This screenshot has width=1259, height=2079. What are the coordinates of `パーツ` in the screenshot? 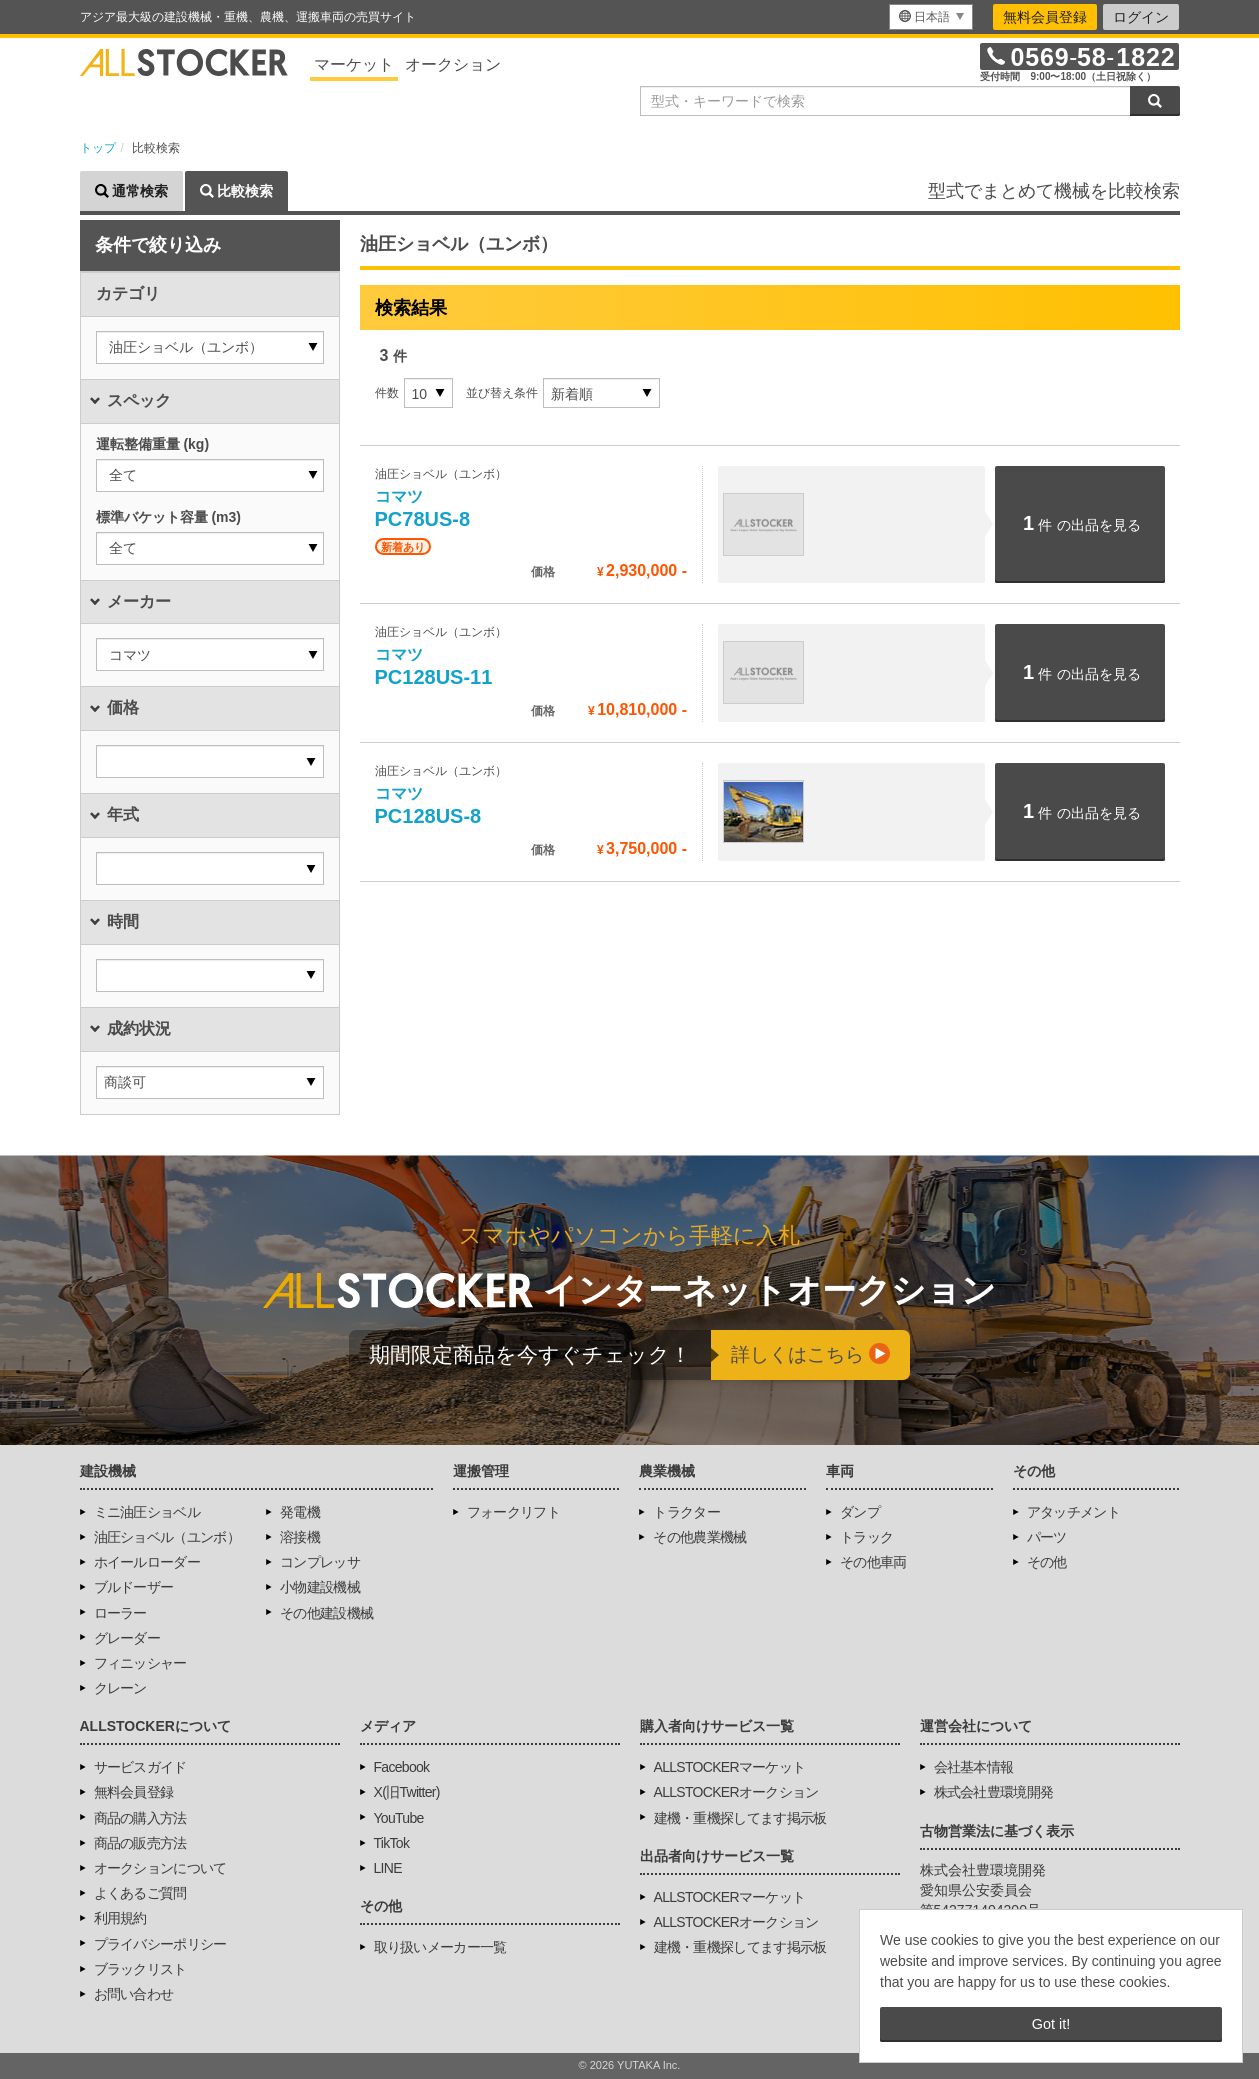 It's located at (1047, 1537).